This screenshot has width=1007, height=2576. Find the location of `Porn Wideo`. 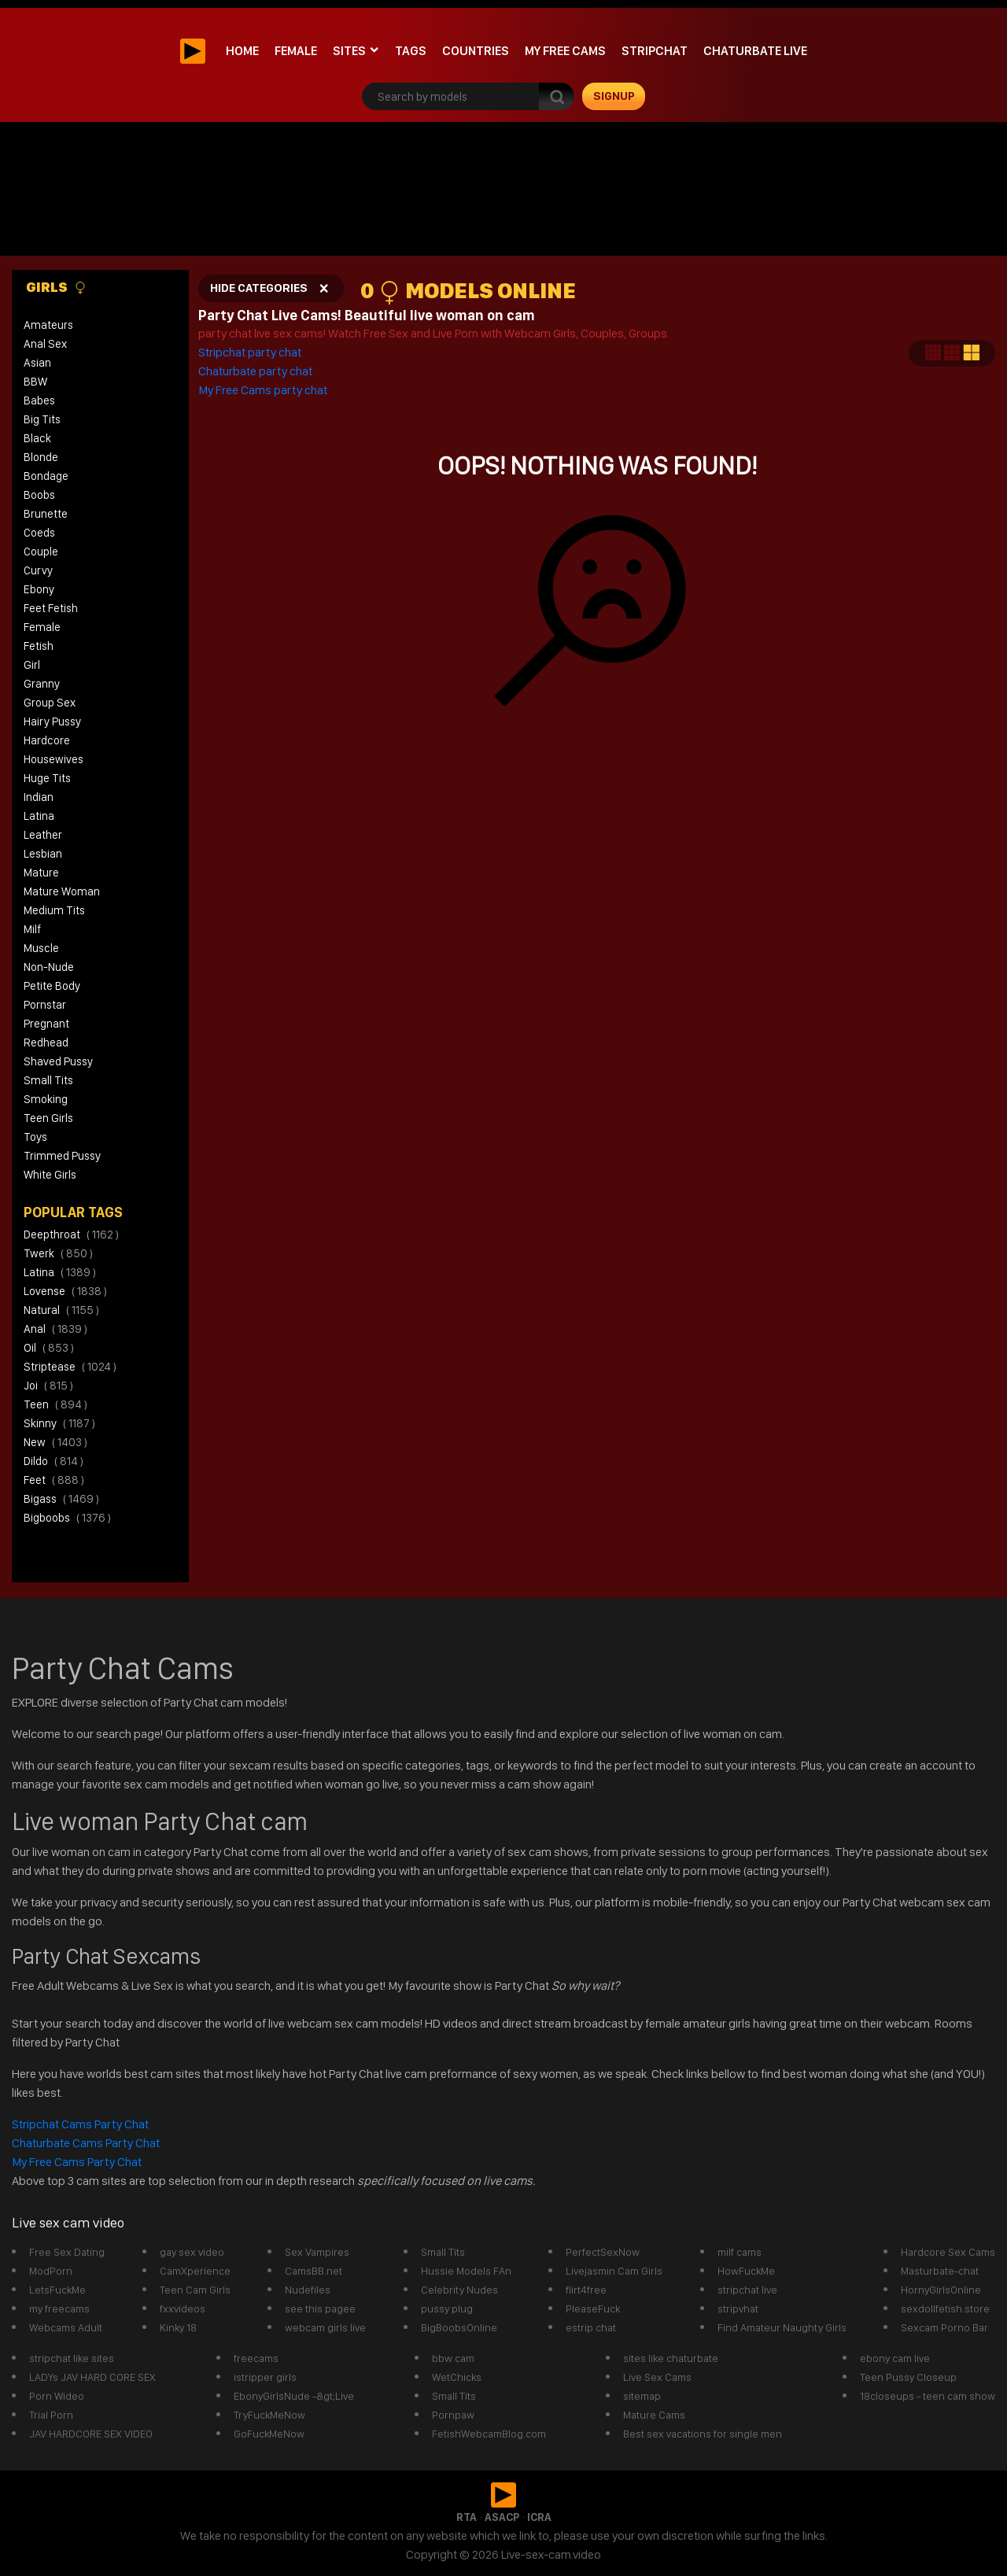

Porn Wideo is located at coordinates (56, 2396).